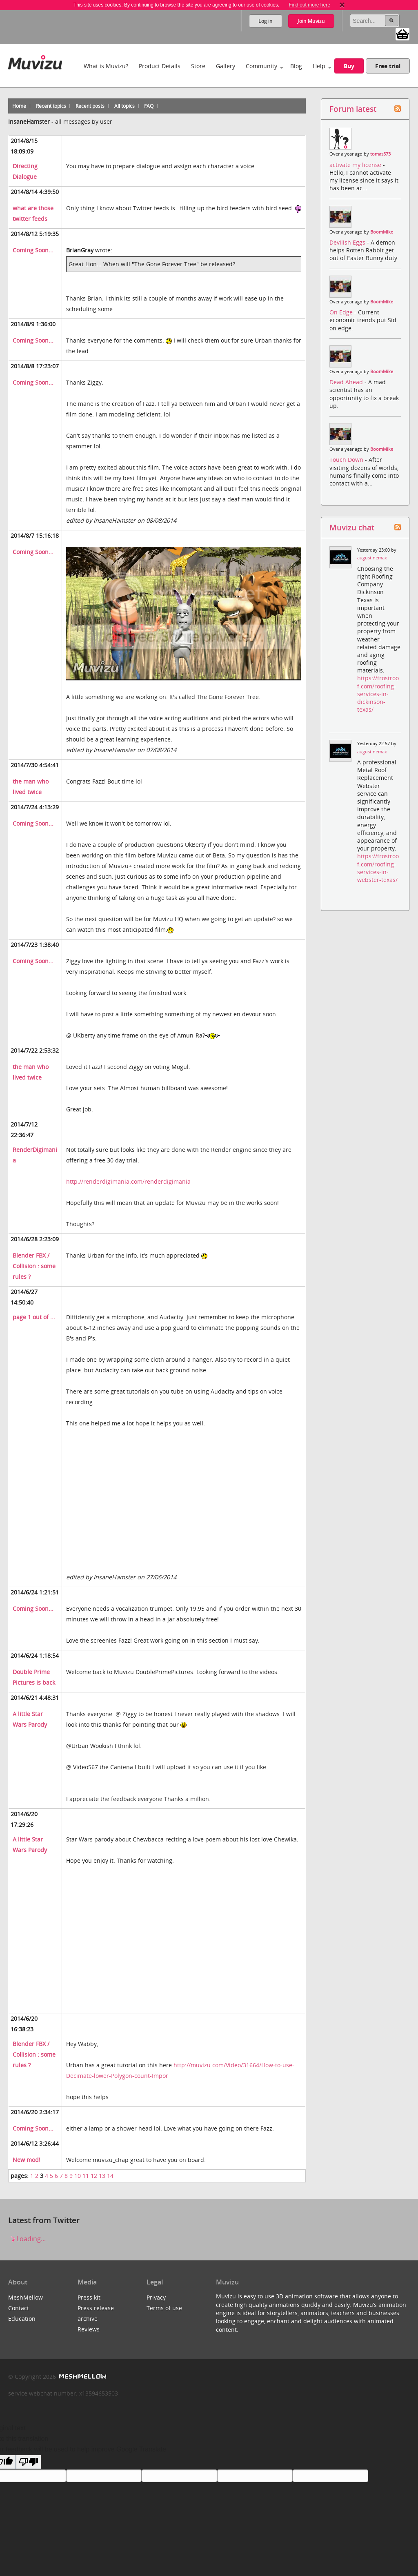 This screenshot has width=418, height=2576. Describe the element at coordinates (351, 527) in the screenshot. I see `Muvizu chat` at that location.